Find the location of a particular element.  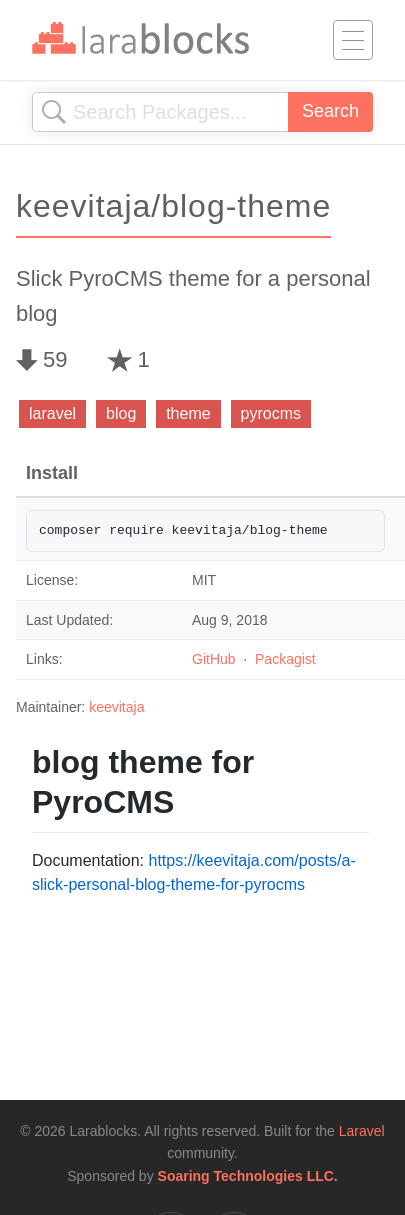

keevitaja is located at coordinates (116, 707).